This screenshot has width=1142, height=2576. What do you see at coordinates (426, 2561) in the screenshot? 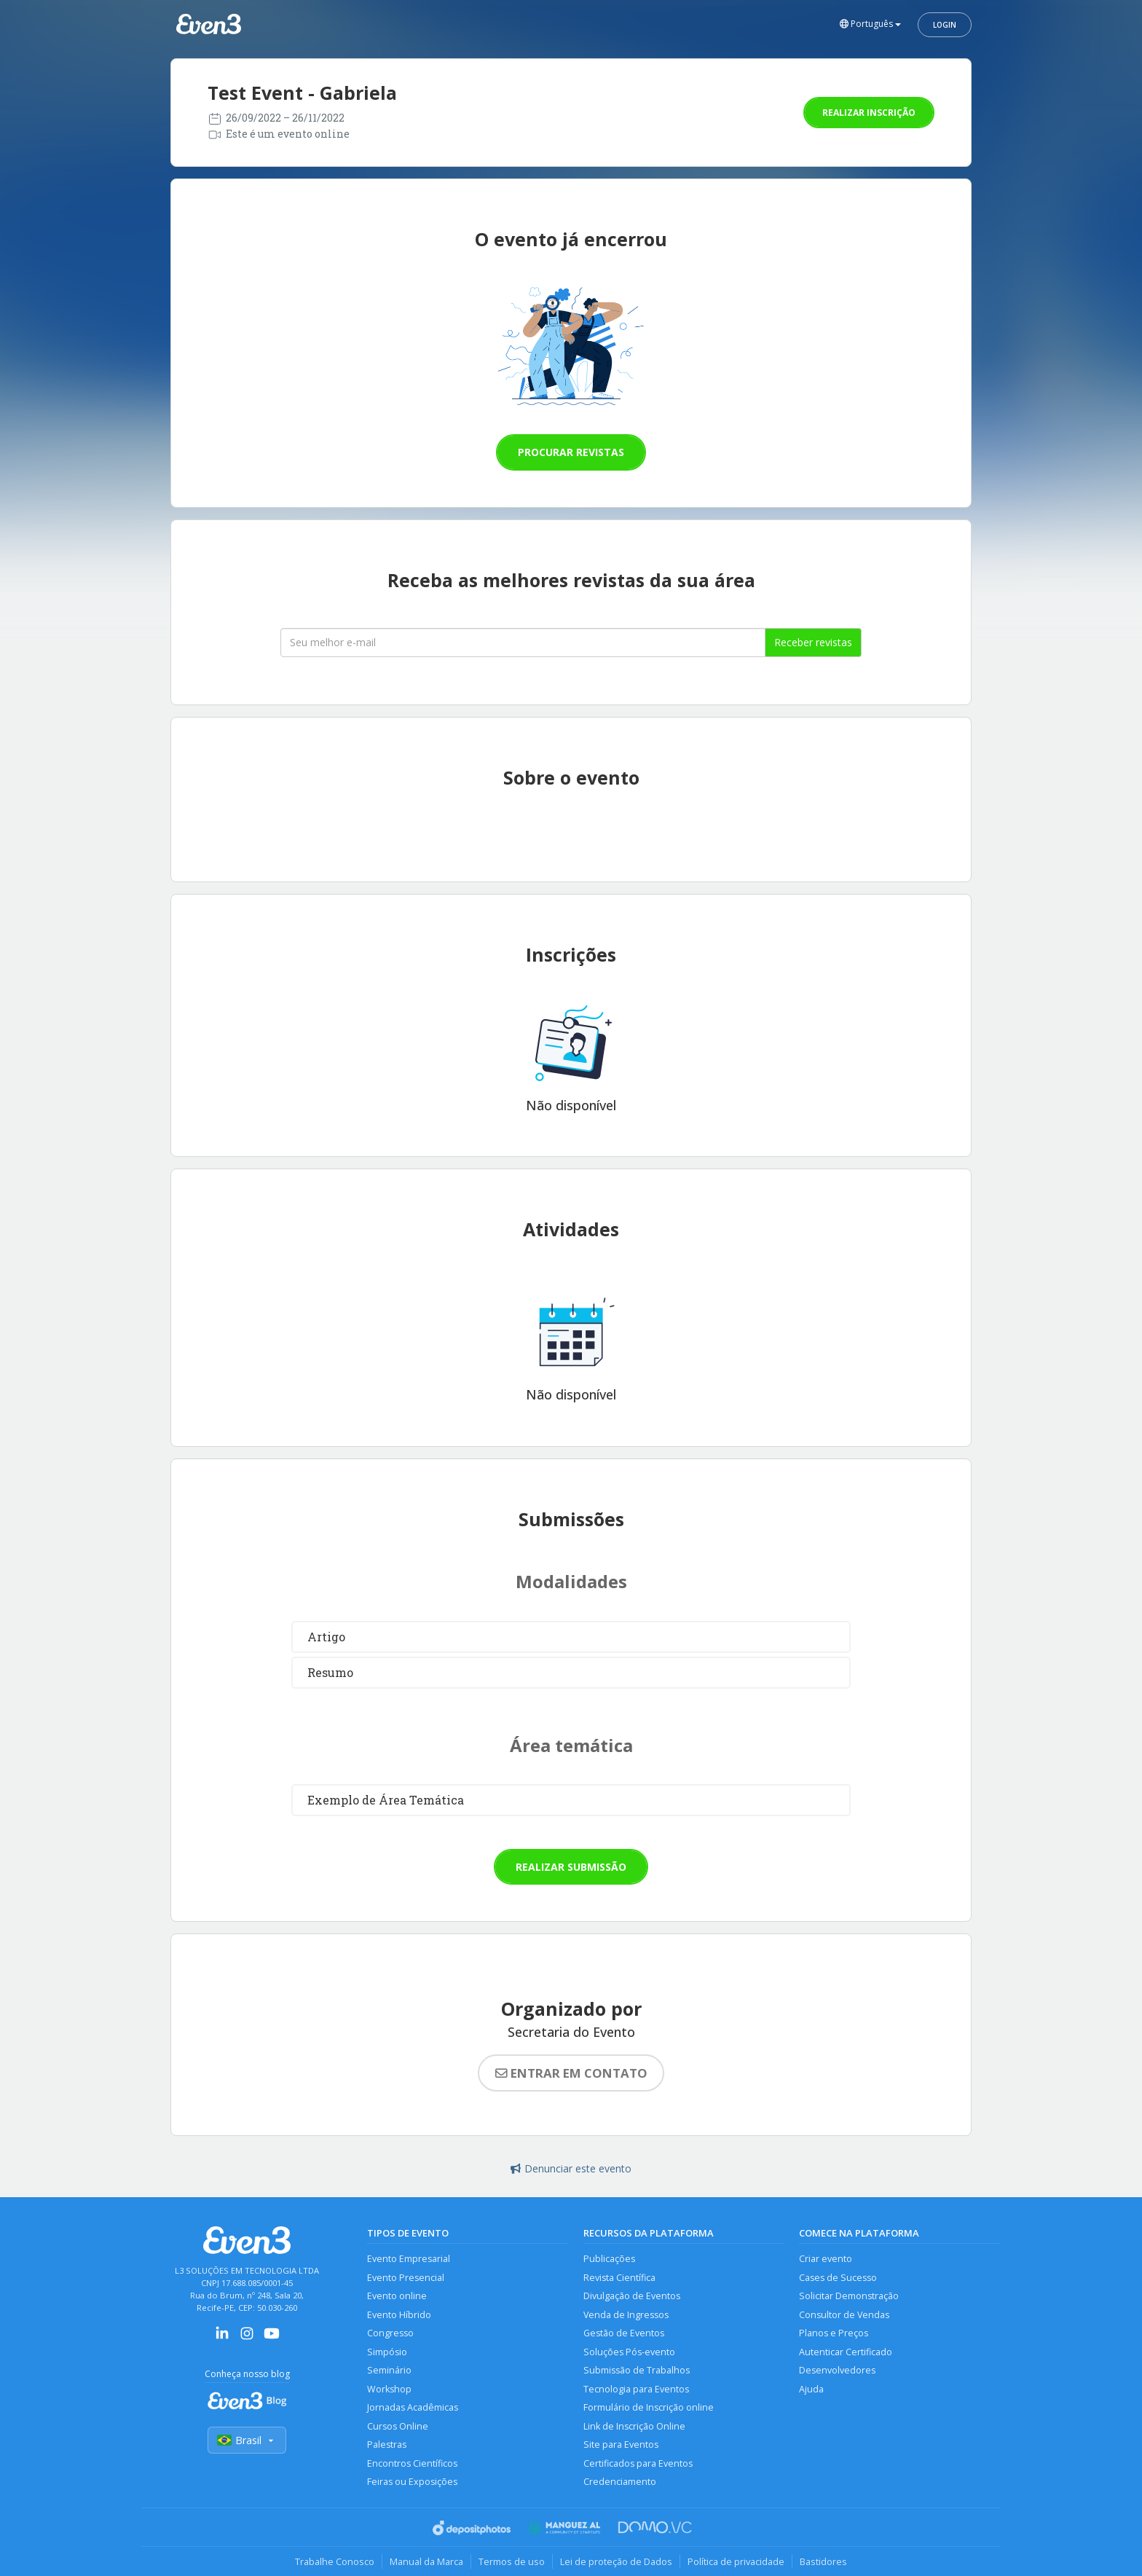
I see `Manual da Marca` at bounding box center [426, 2561].